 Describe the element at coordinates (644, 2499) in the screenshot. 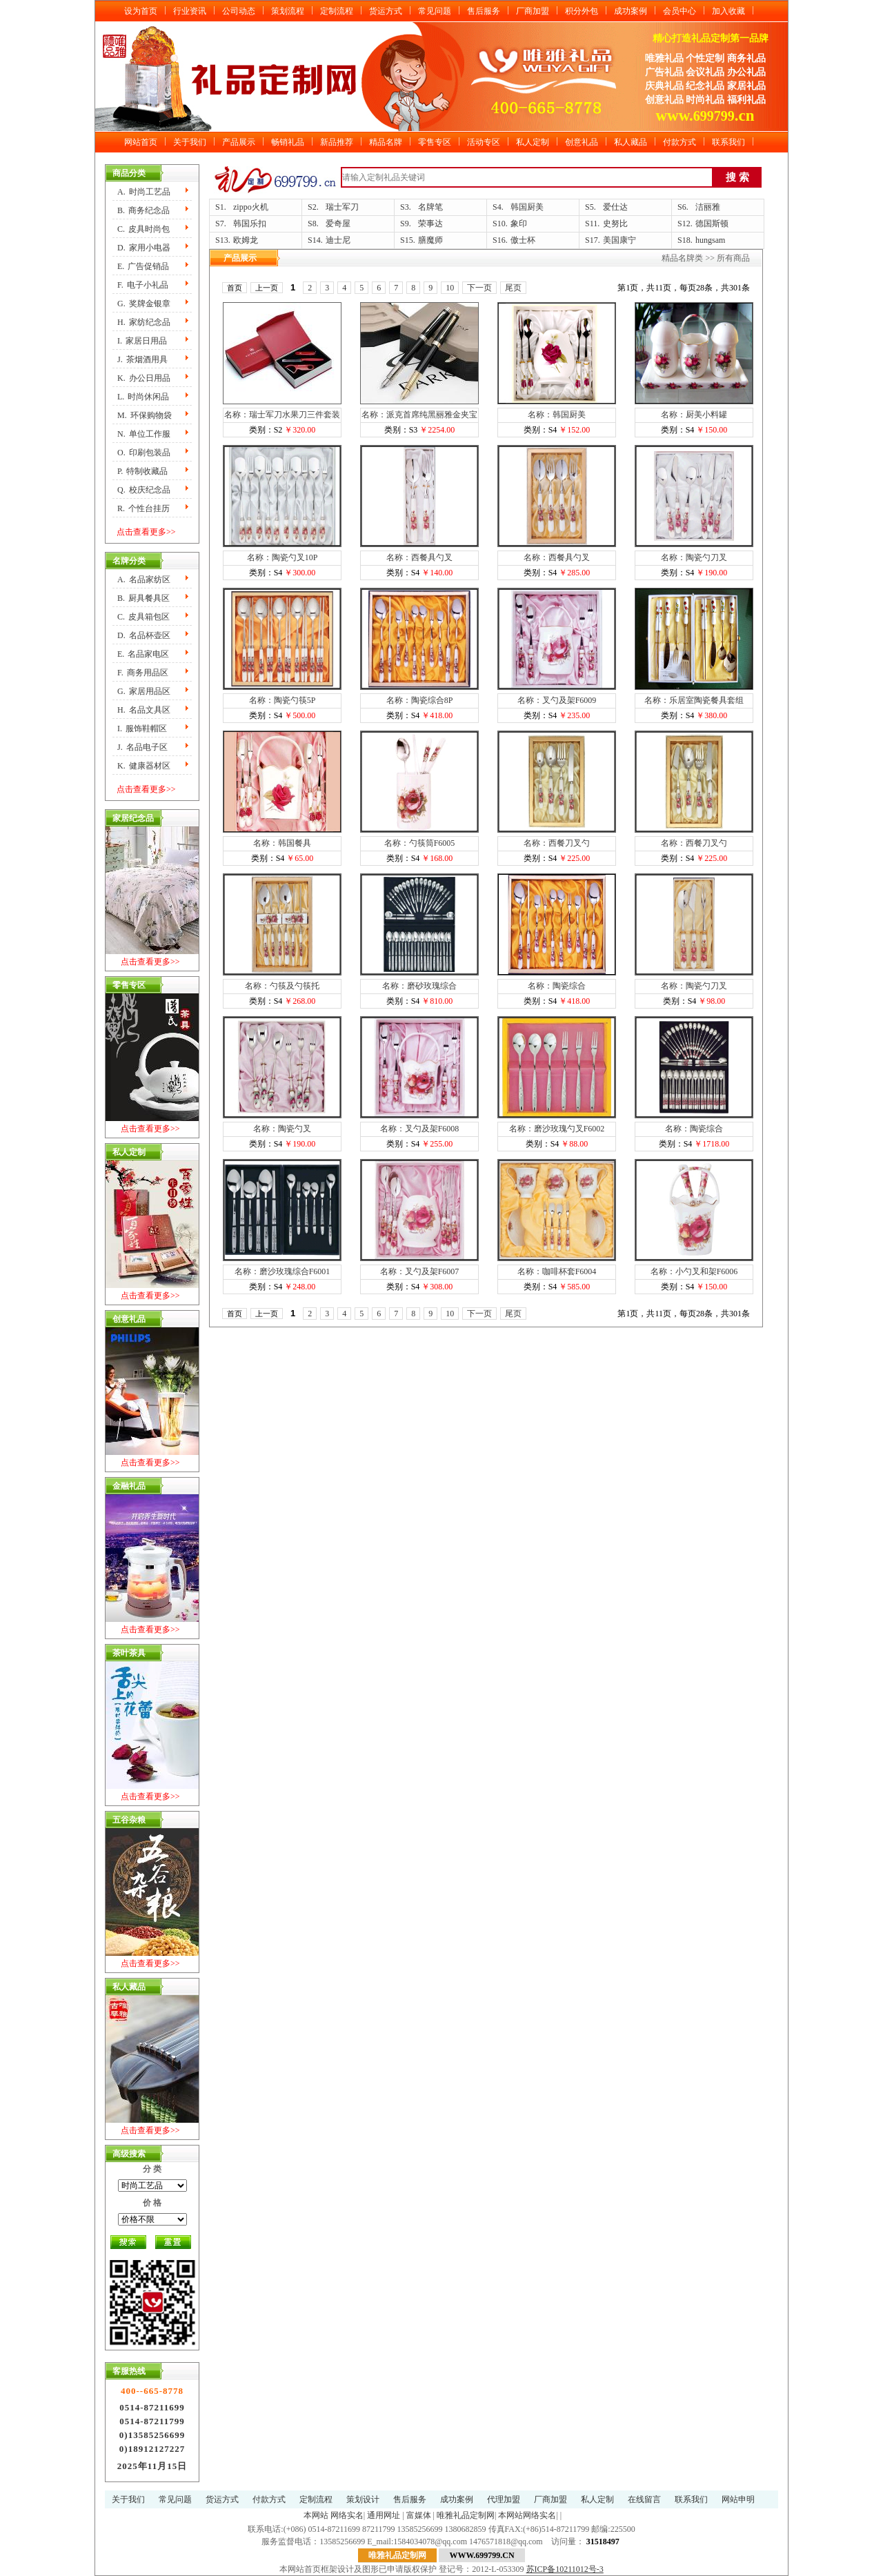

I see `在线留言` at that location.